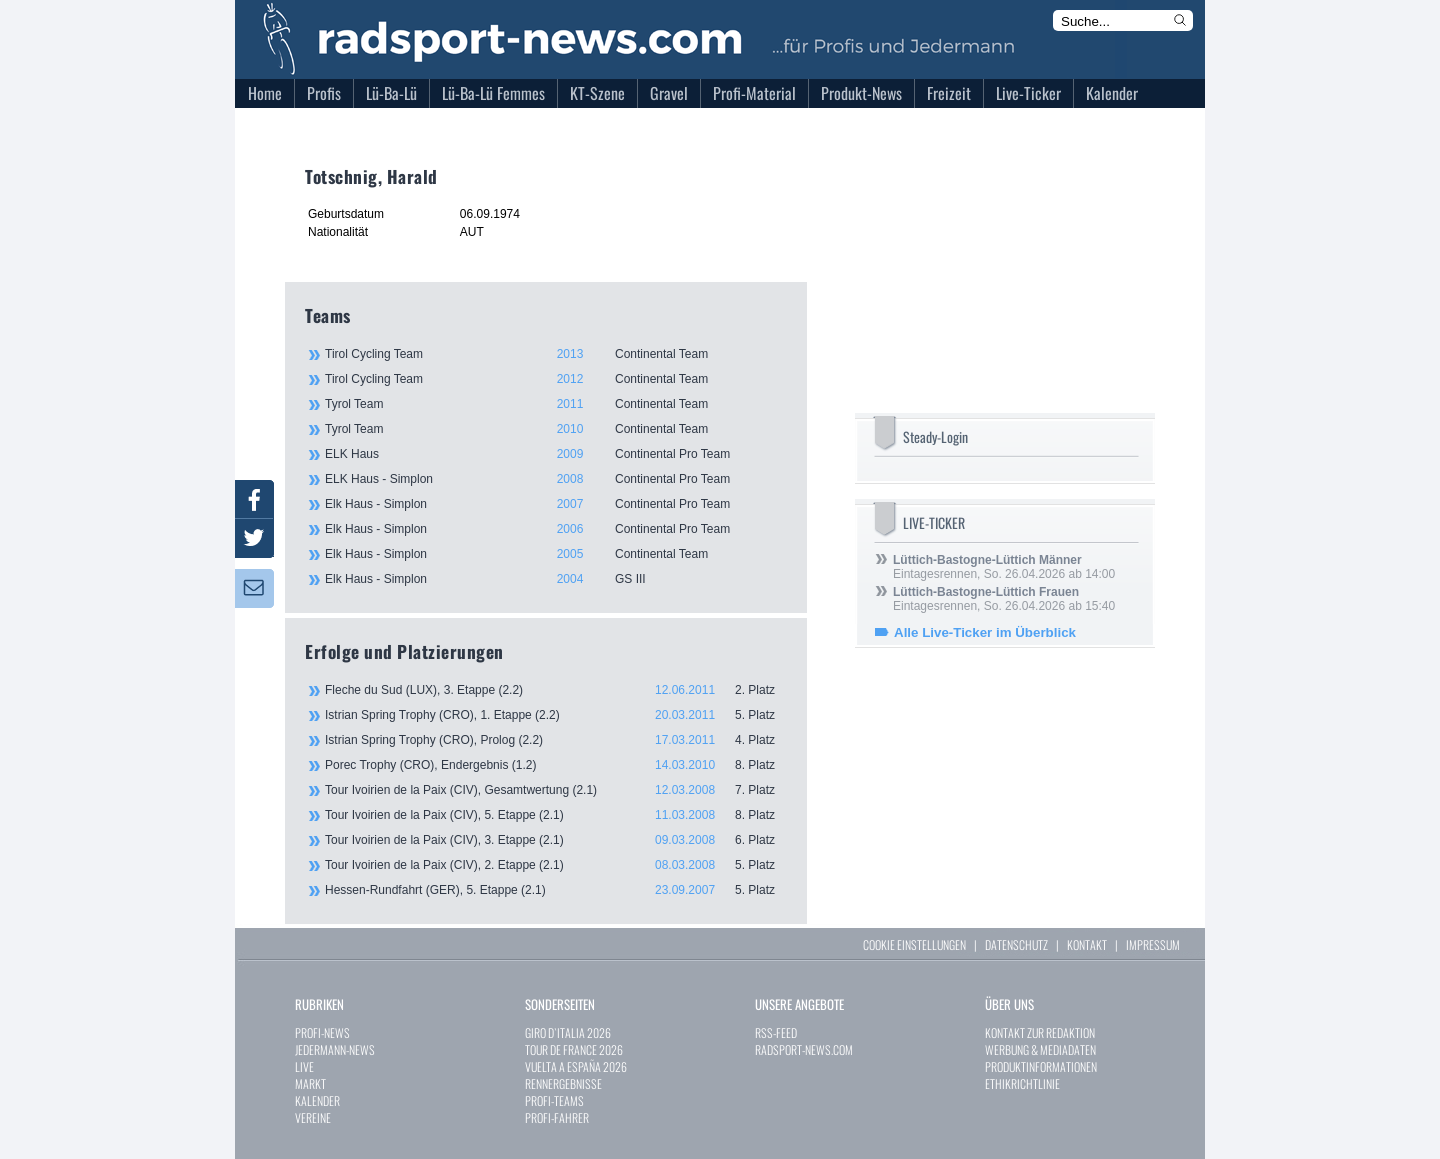 This screenshot has width=1440, height=1159. Describe the element at coordinates (1040, 1049) in the screenshot. I see `WERBUNG & MEDIADATEN` at that location.